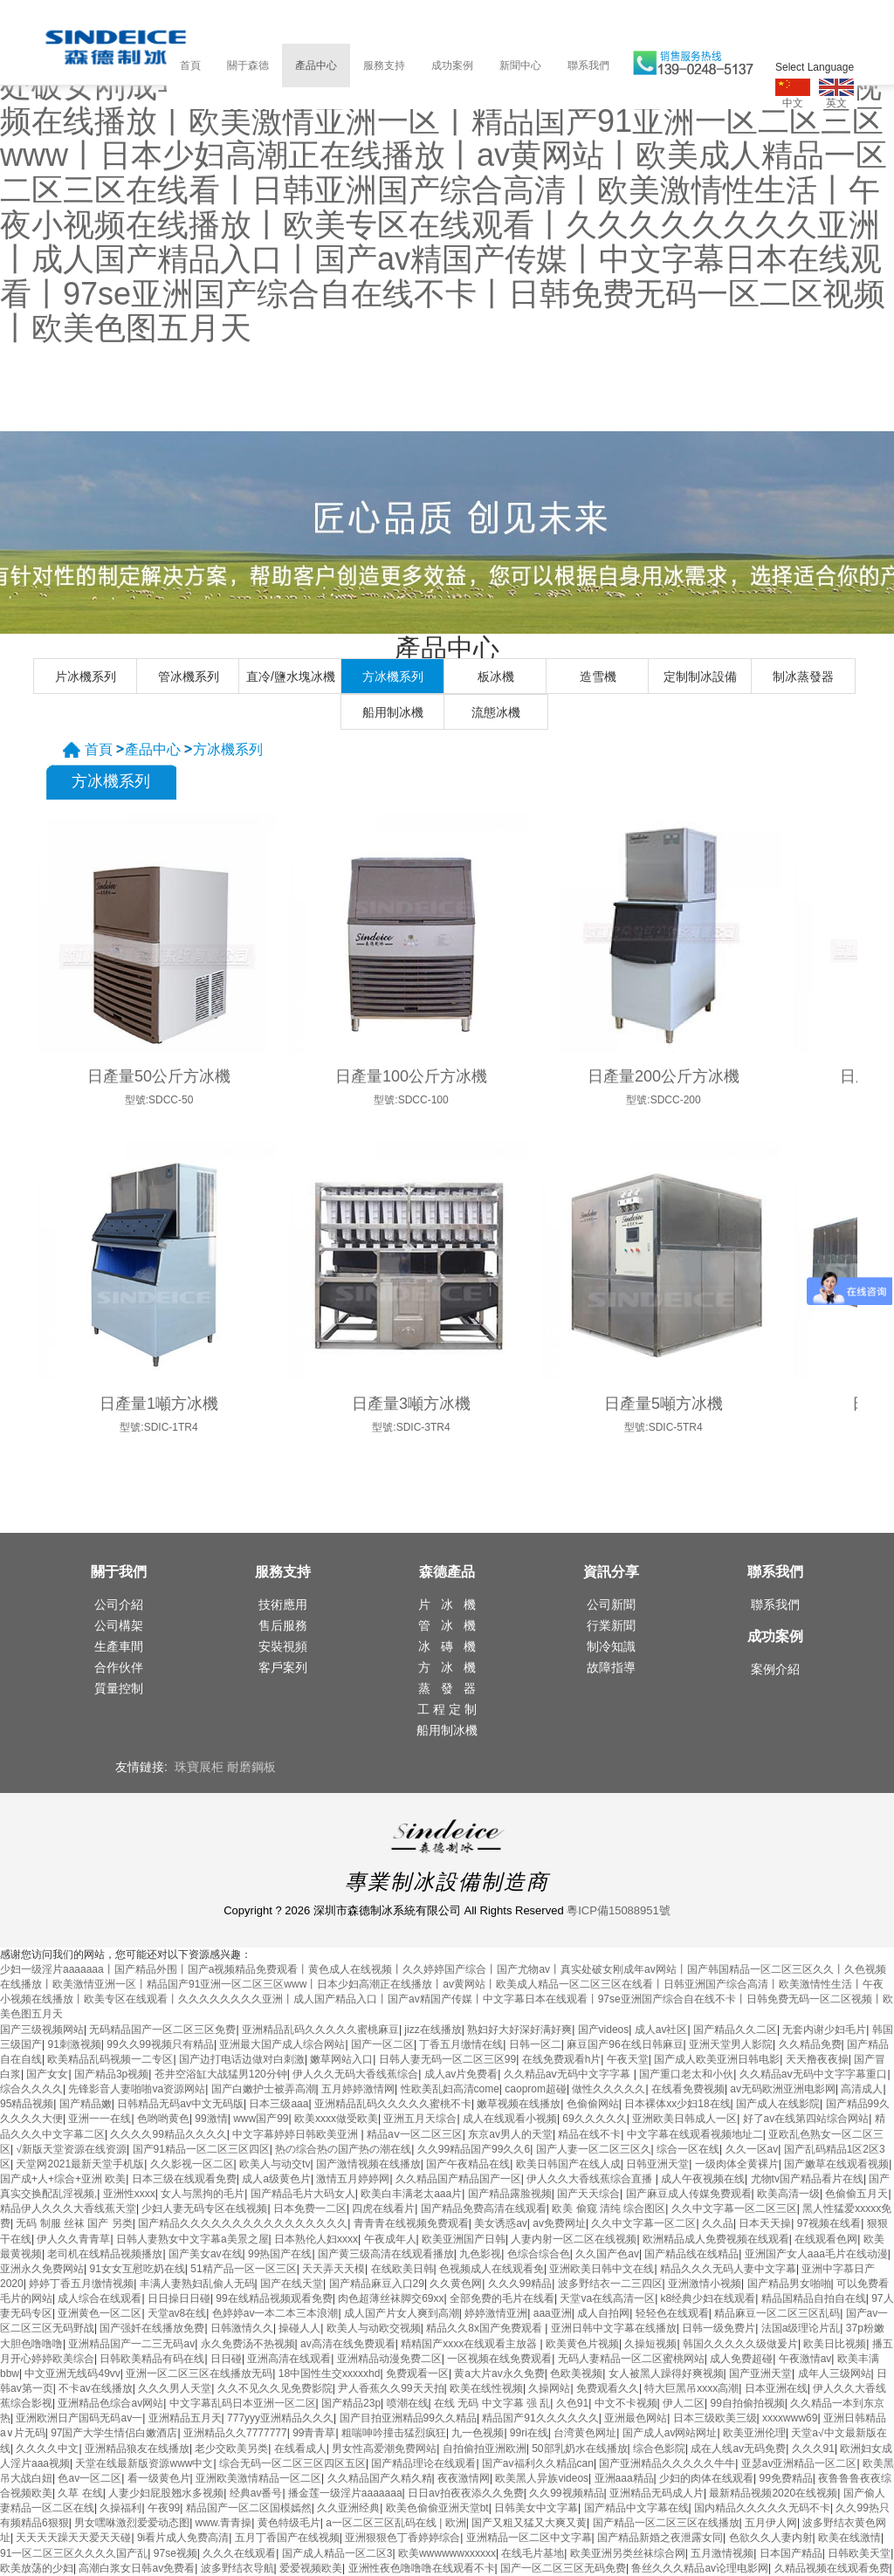 This screenshot has height=2576, width=894. What do you see at coordinates (242, 2059) in the screenshot?
I see `国产边打电话边做对白刺激` at bounding box center [242, 2059].